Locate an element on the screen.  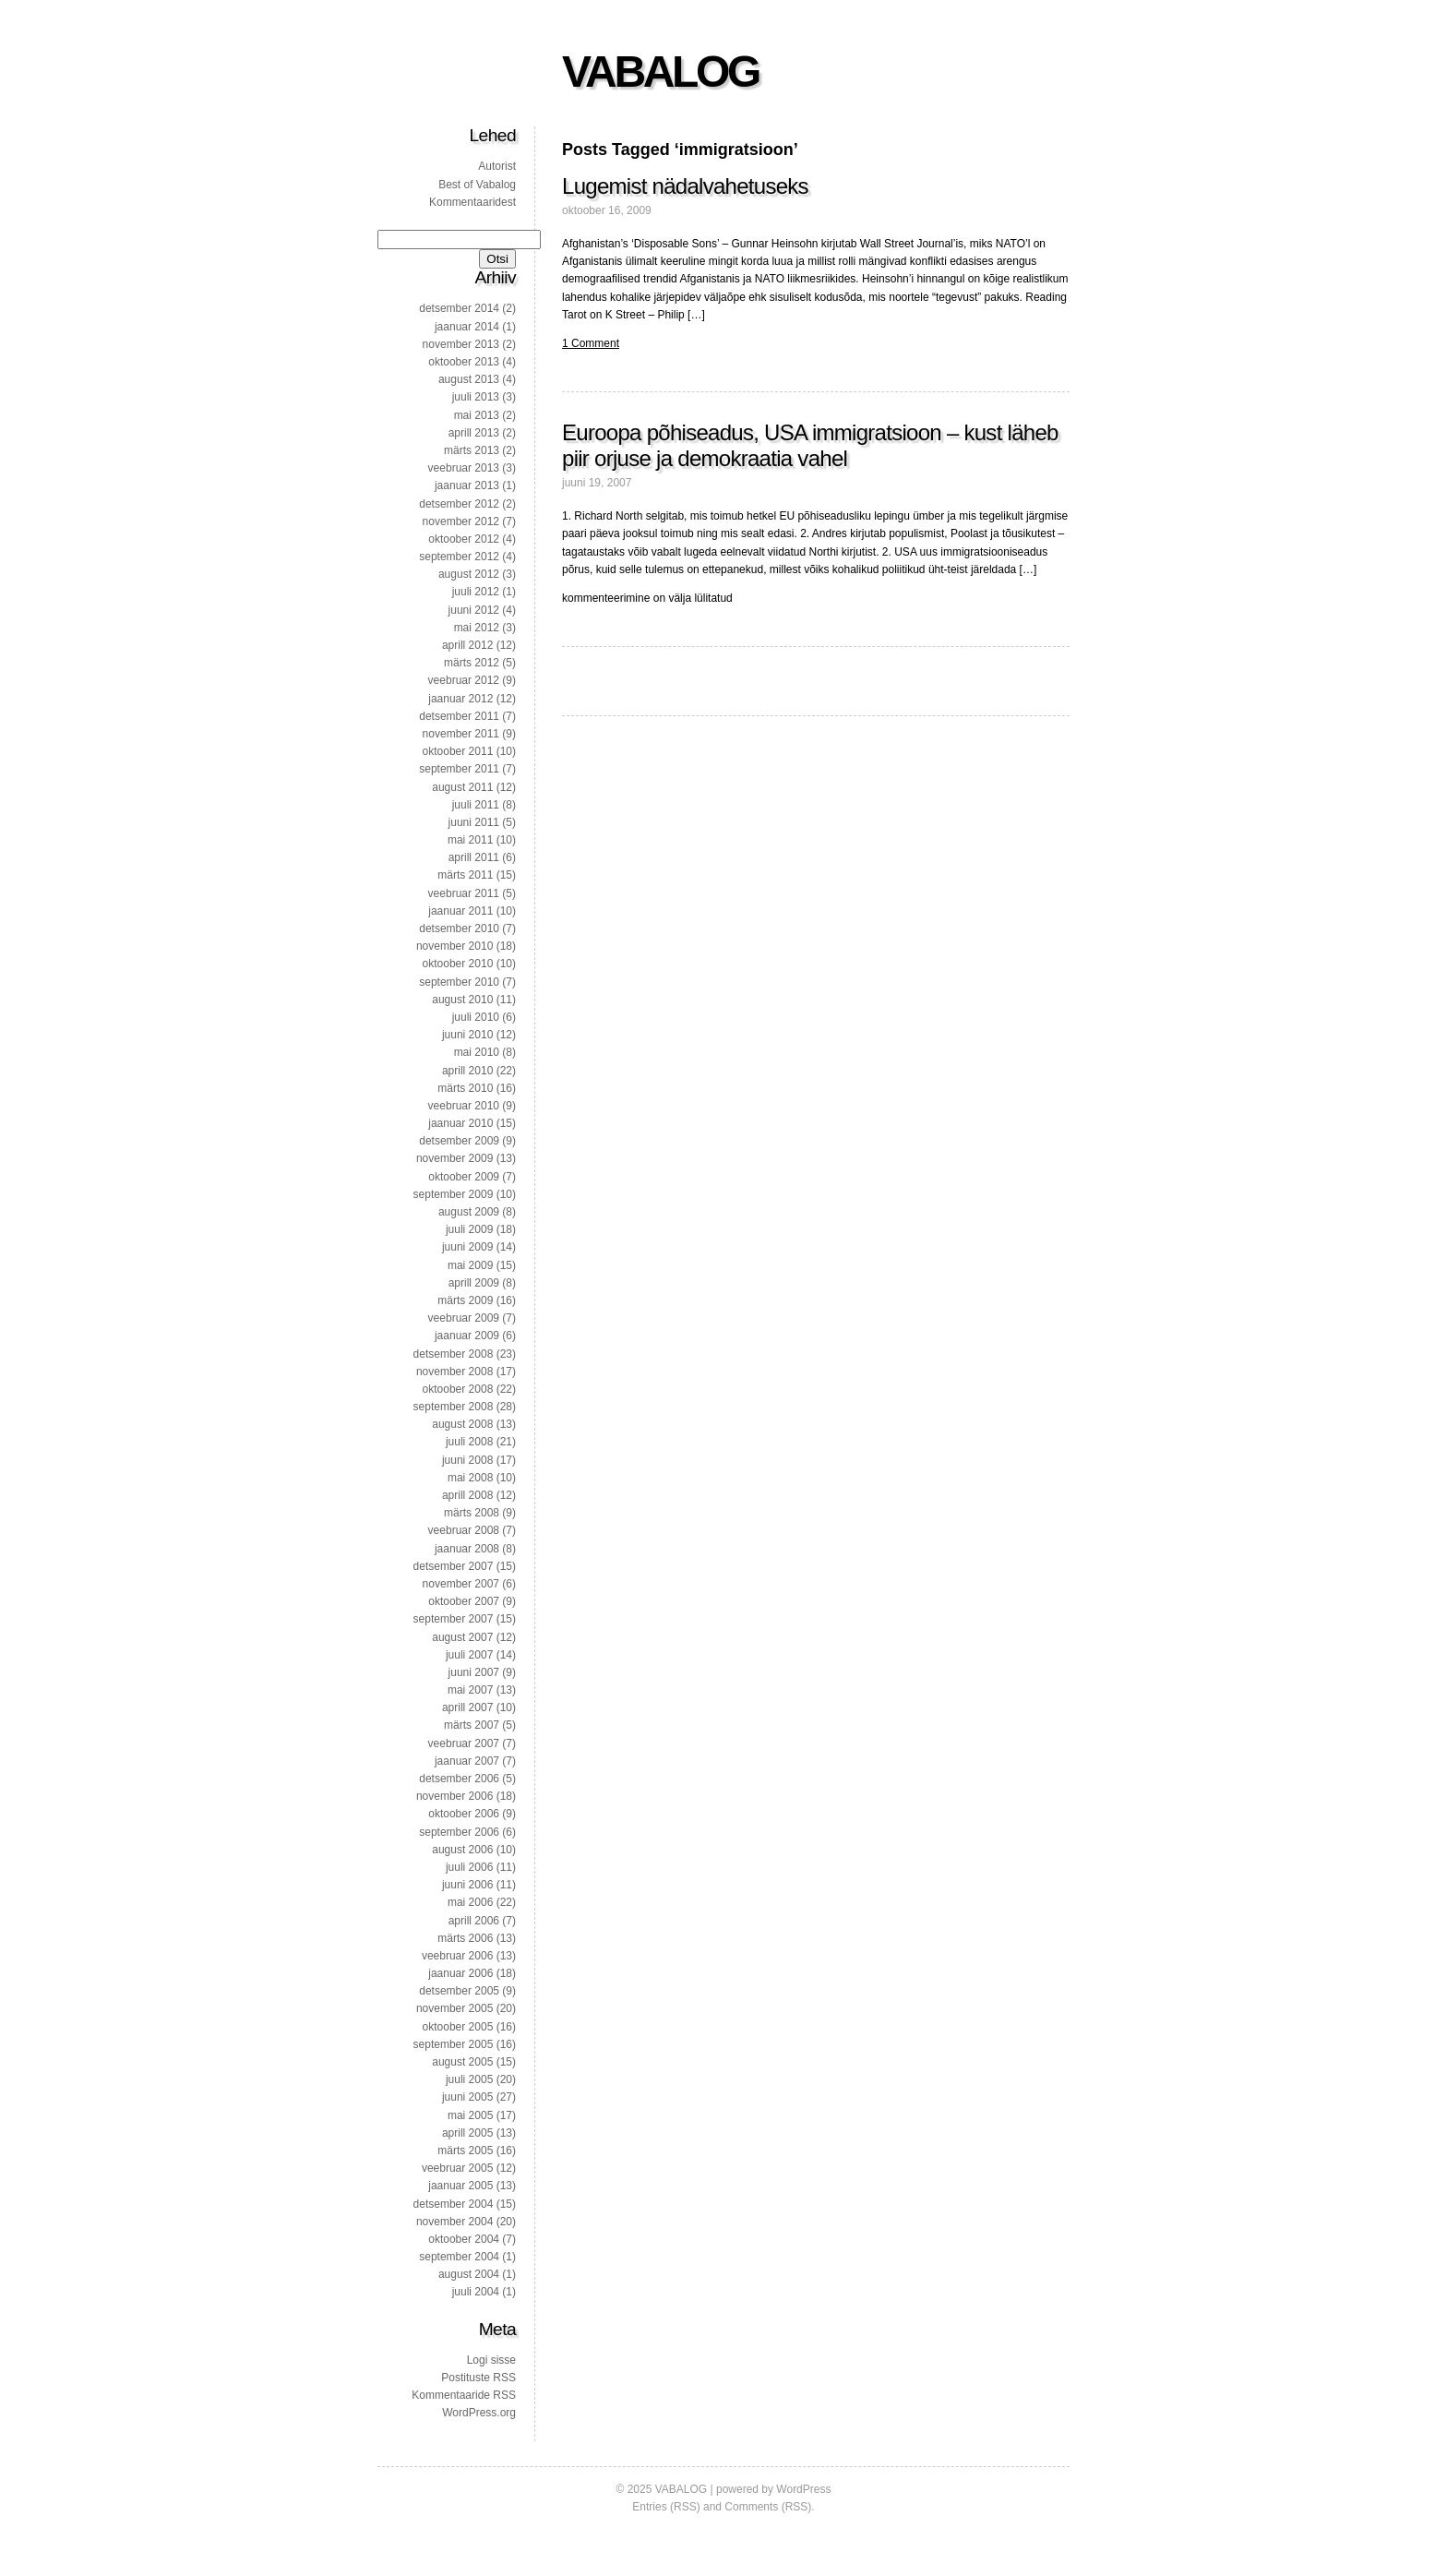
november 2009 is located at coordinates (454, 1158).